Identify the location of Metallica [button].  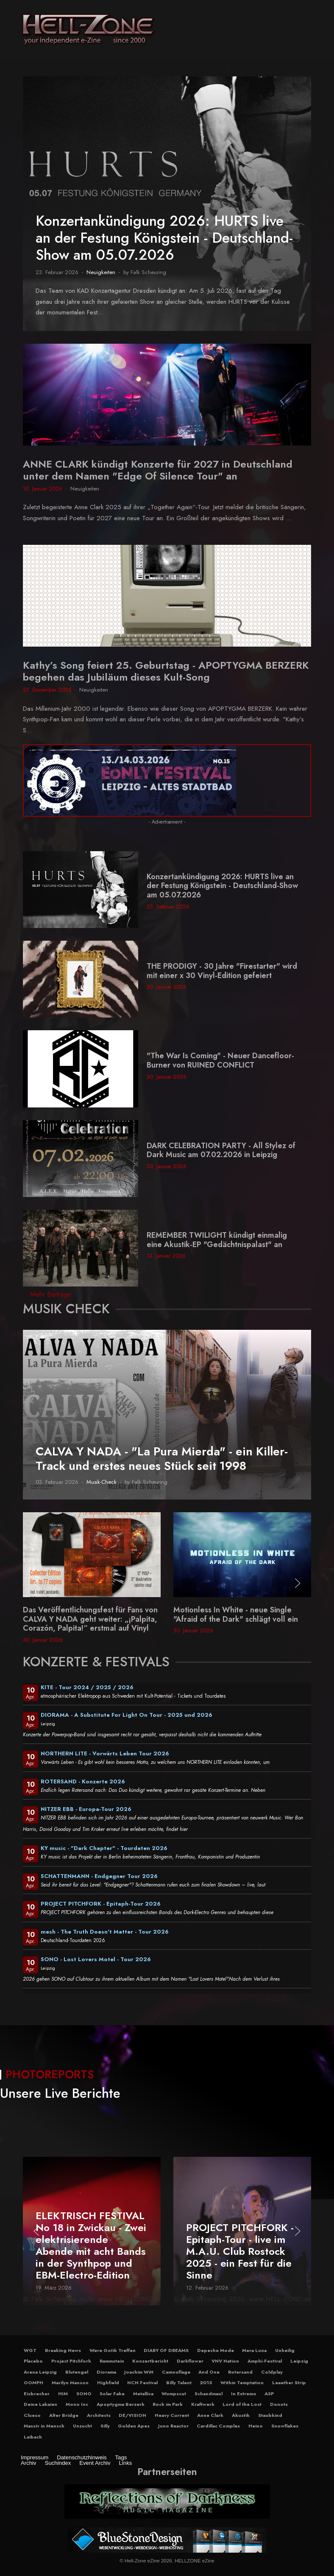
(143, 2393).